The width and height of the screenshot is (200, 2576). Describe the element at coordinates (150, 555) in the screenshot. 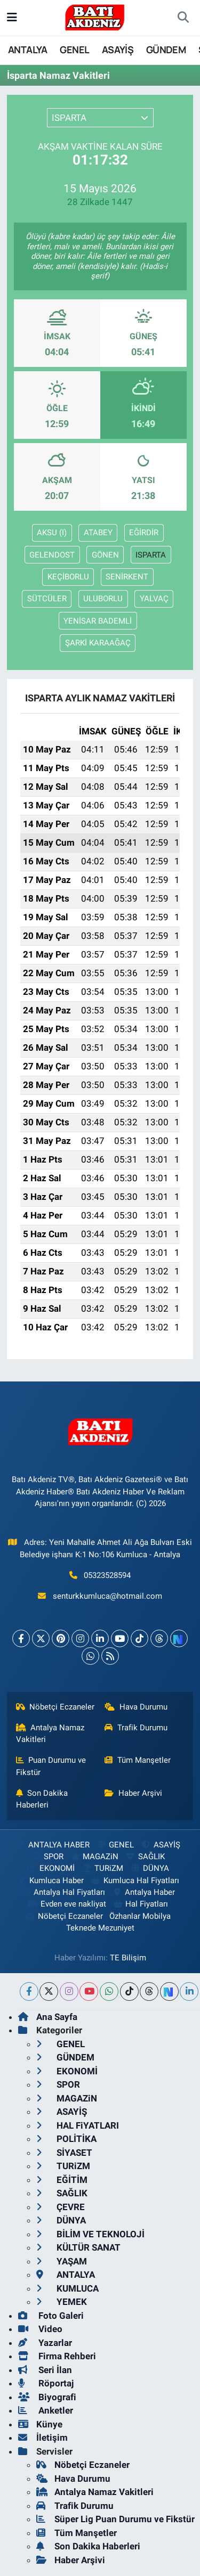

I see `ISPARTA` at that location.